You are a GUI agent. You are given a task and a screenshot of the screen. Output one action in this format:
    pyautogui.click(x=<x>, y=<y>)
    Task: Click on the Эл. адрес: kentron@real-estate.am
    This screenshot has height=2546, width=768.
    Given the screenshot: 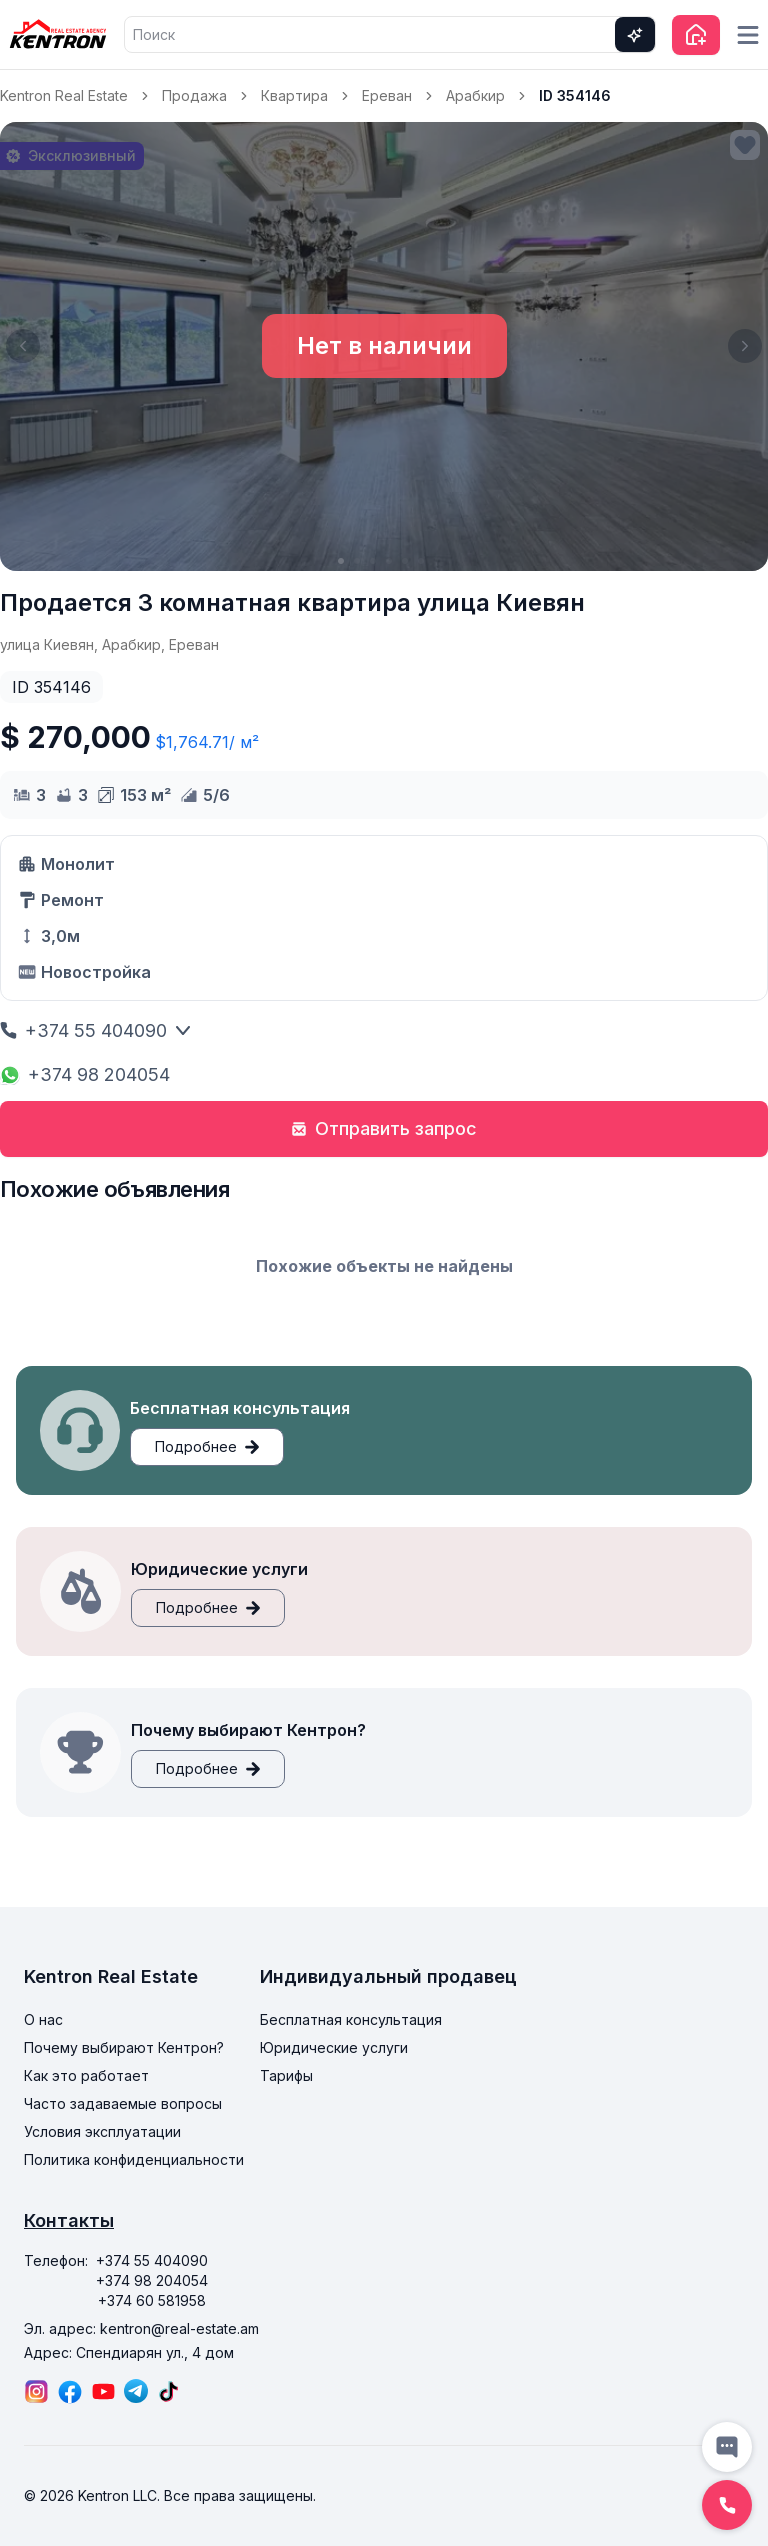 What is the action you would take?
    pyautogui.click(x=141, y=2328)
    